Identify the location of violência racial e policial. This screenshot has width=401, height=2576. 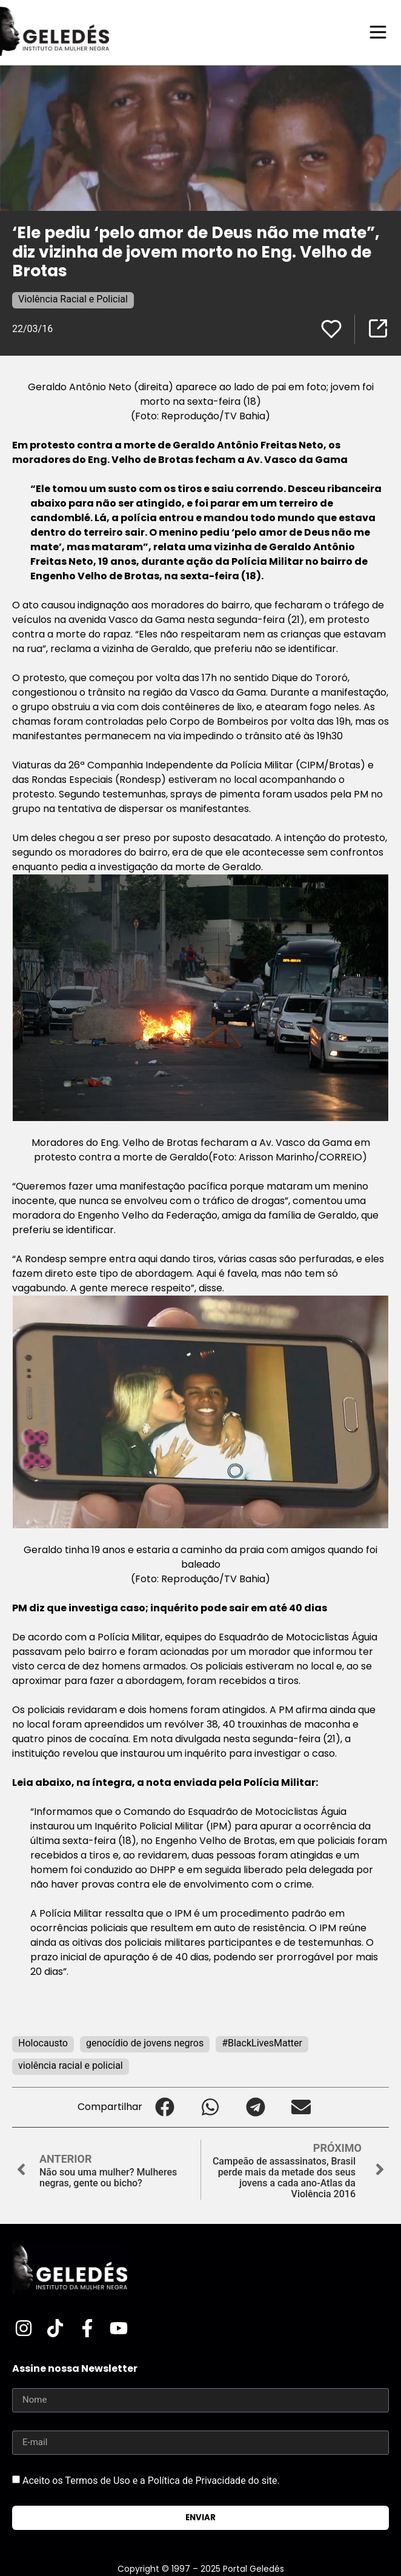
(70, 2065).